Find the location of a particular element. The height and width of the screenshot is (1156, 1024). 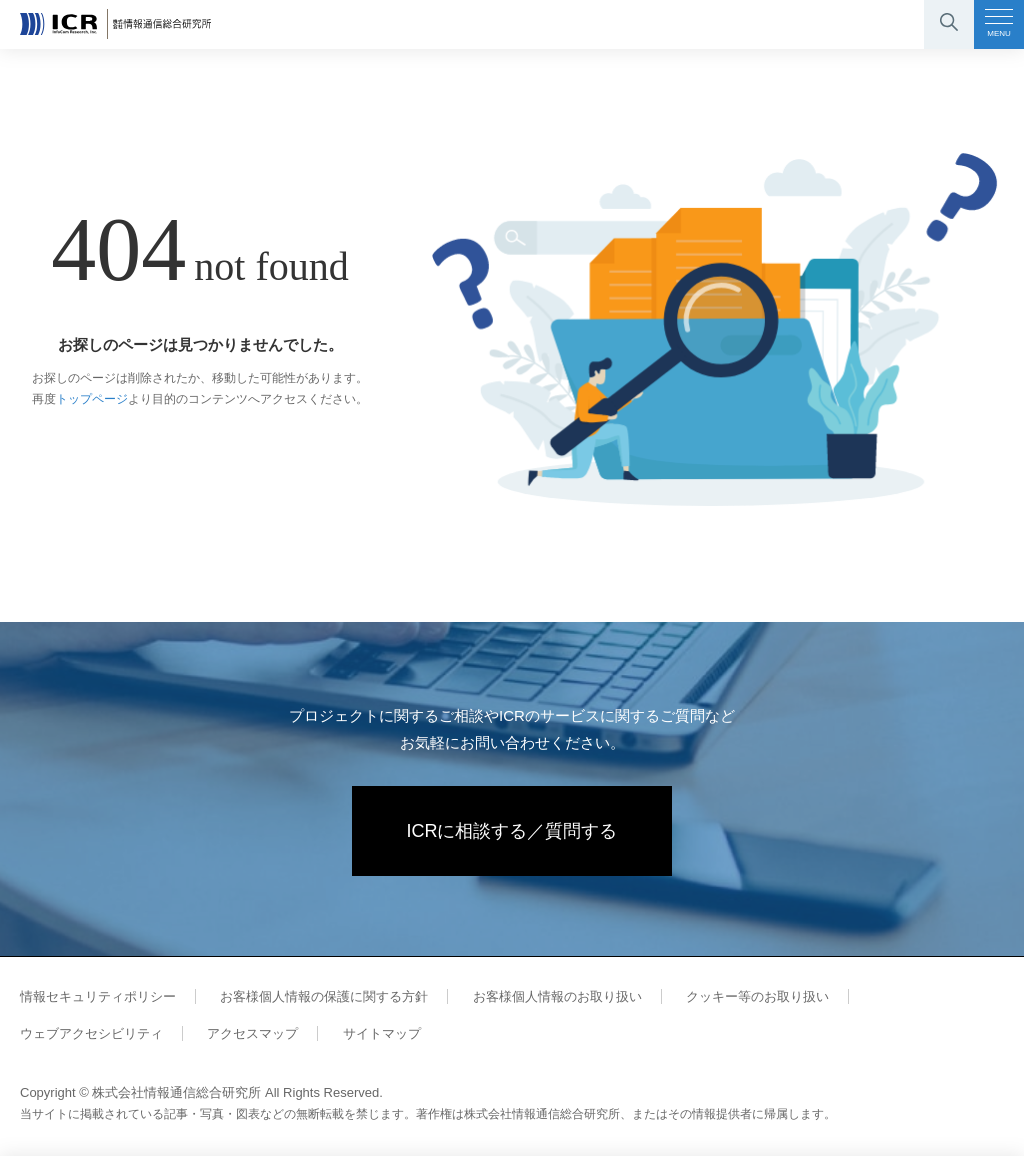

アクセスマップ is located at coordinates (252, 1033).